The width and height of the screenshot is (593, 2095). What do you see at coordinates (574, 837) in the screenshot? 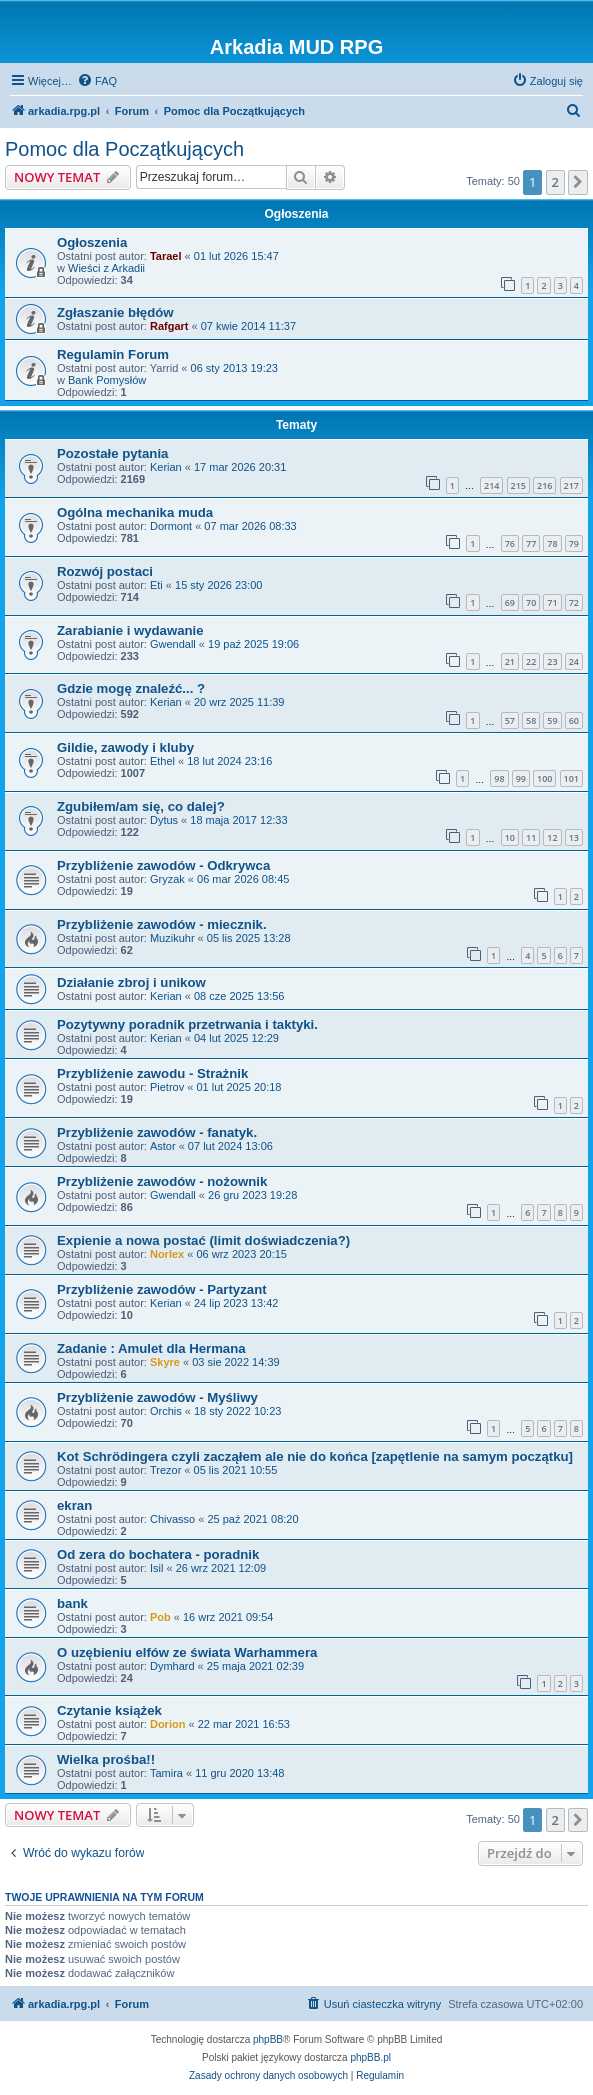
I see `13` at bounding box center [574, 837].